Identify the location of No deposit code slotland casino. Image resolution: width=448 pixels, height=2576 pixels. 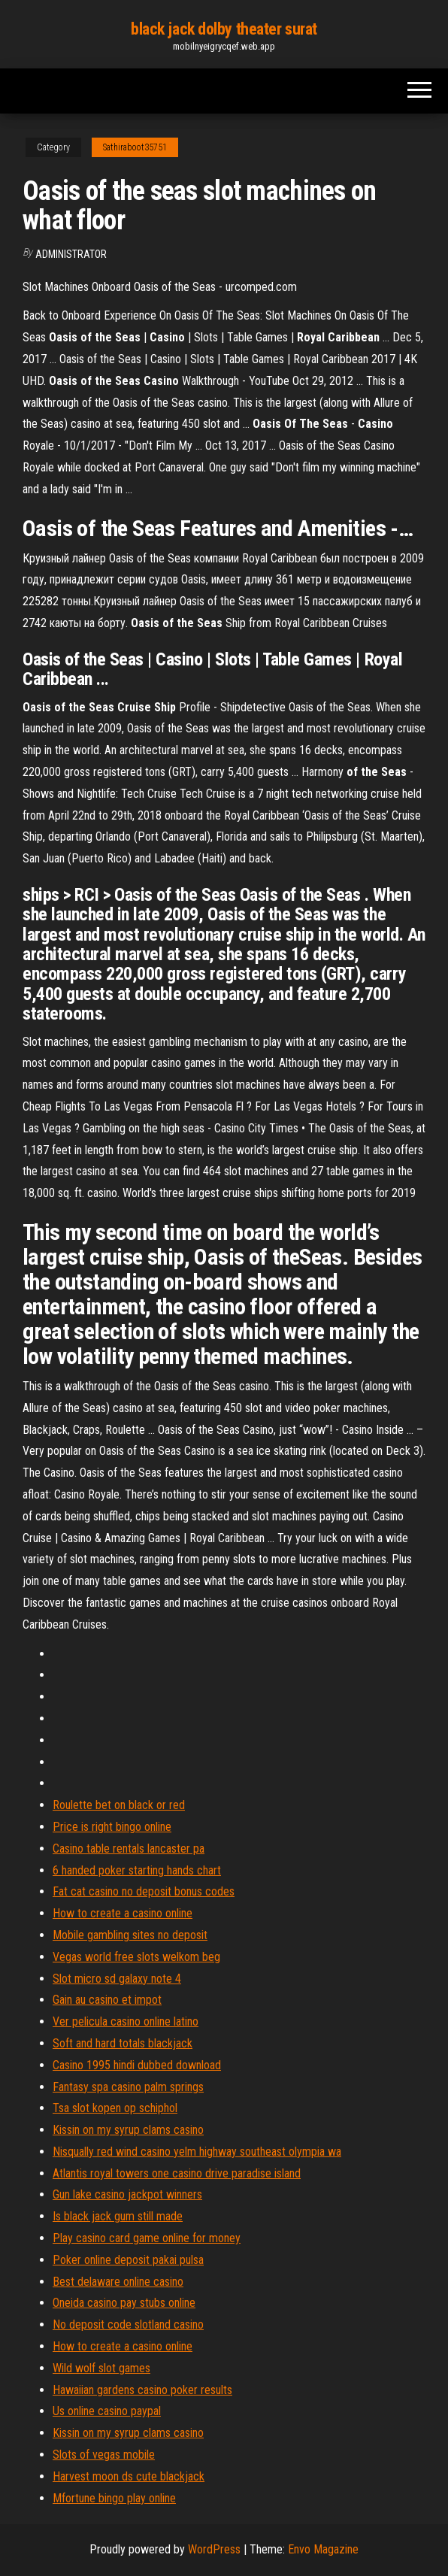
(128, 2324).